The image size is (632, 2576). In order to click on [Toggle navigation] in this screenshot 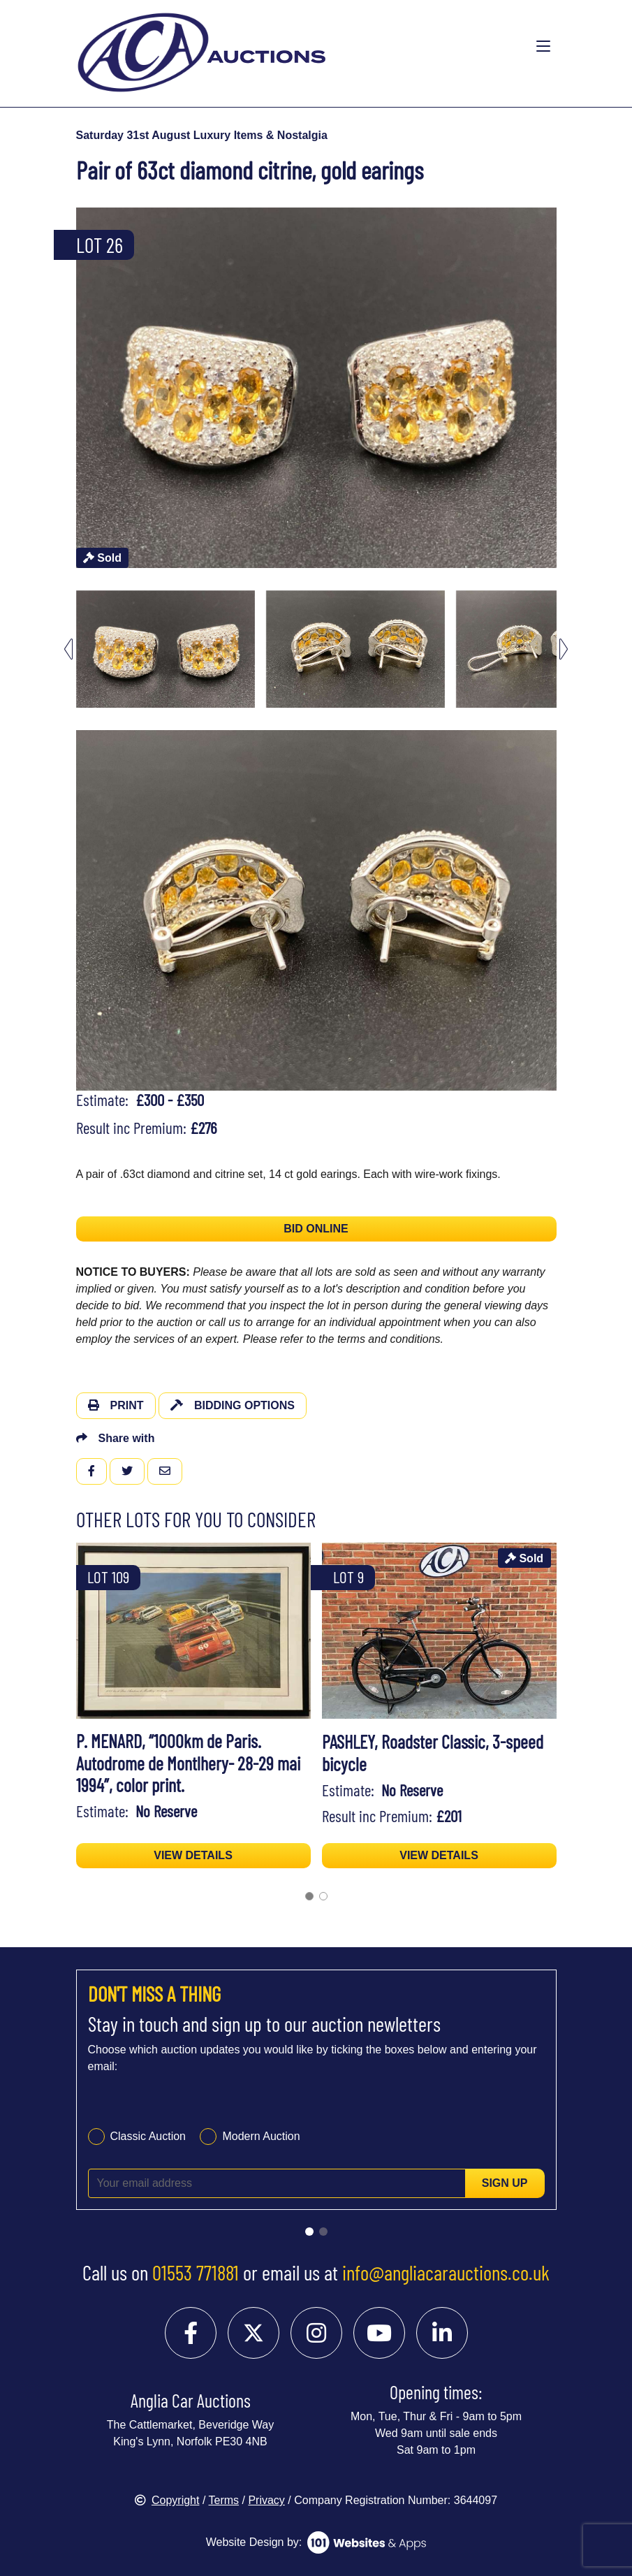, I will do `click(543, 47)`.